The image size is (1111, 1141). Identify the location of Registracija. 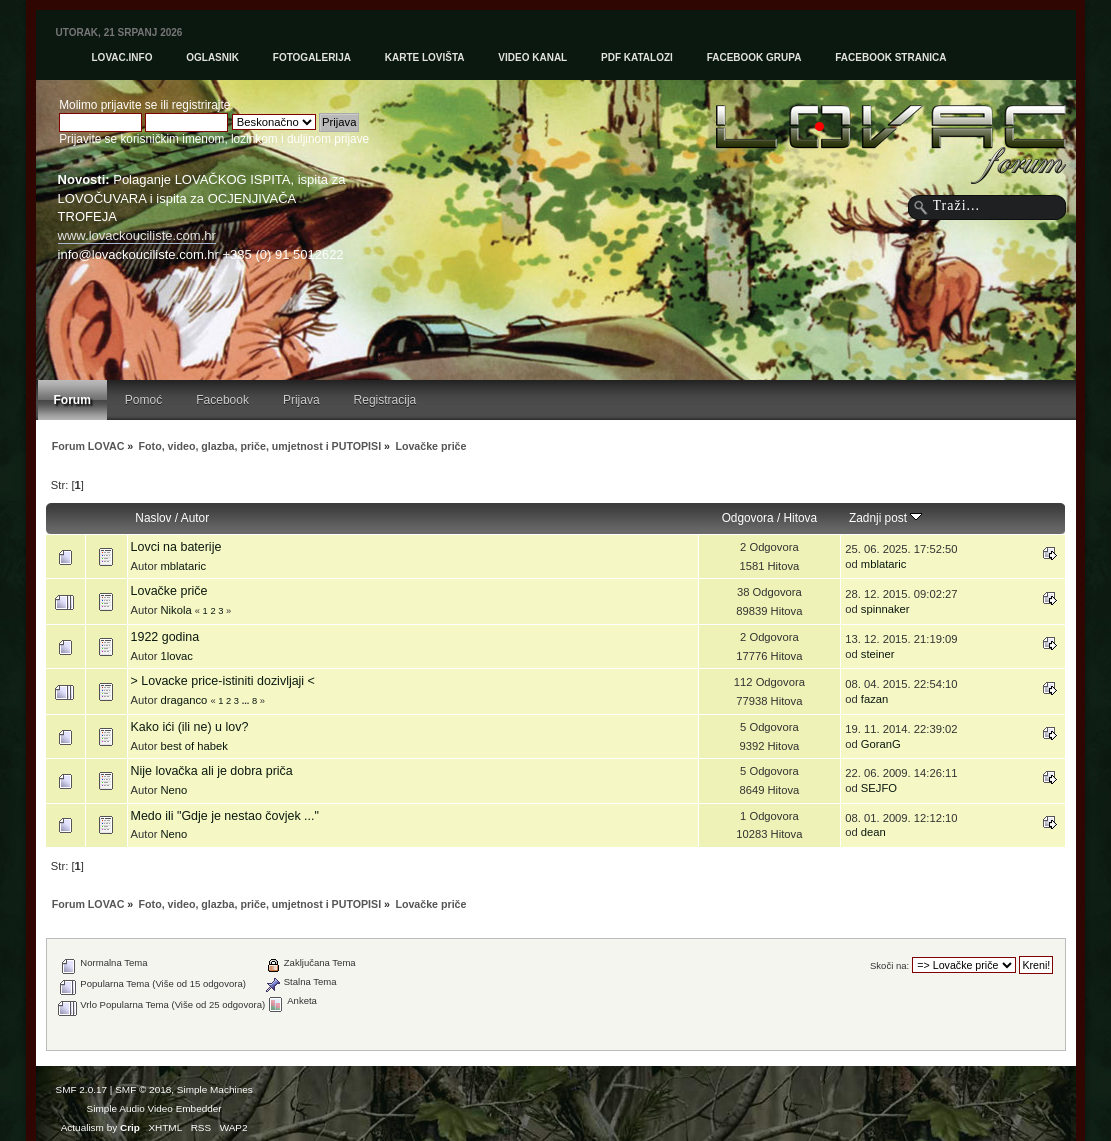
(385, 400).